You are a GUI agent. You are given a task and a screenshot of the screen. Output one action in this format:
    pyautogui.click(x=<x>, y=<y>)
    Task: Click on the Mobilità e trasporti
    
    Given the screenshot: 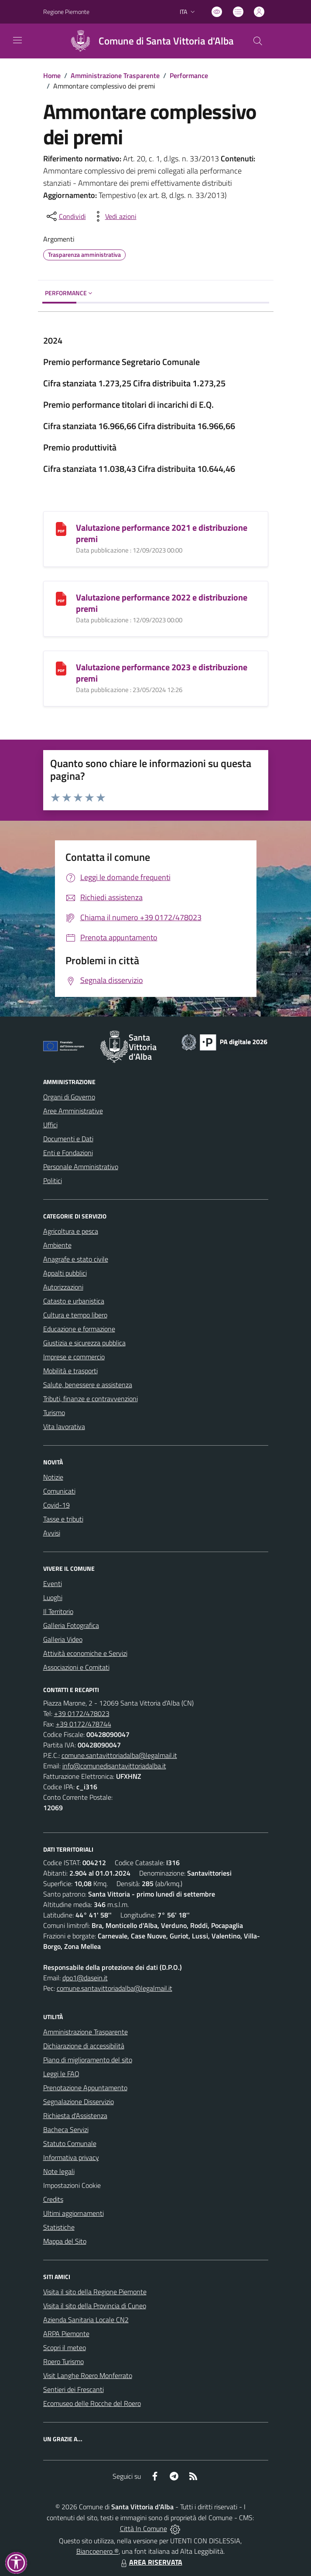 What is the action you would take?
    pyautogui.click(x=70, y=1370)
    